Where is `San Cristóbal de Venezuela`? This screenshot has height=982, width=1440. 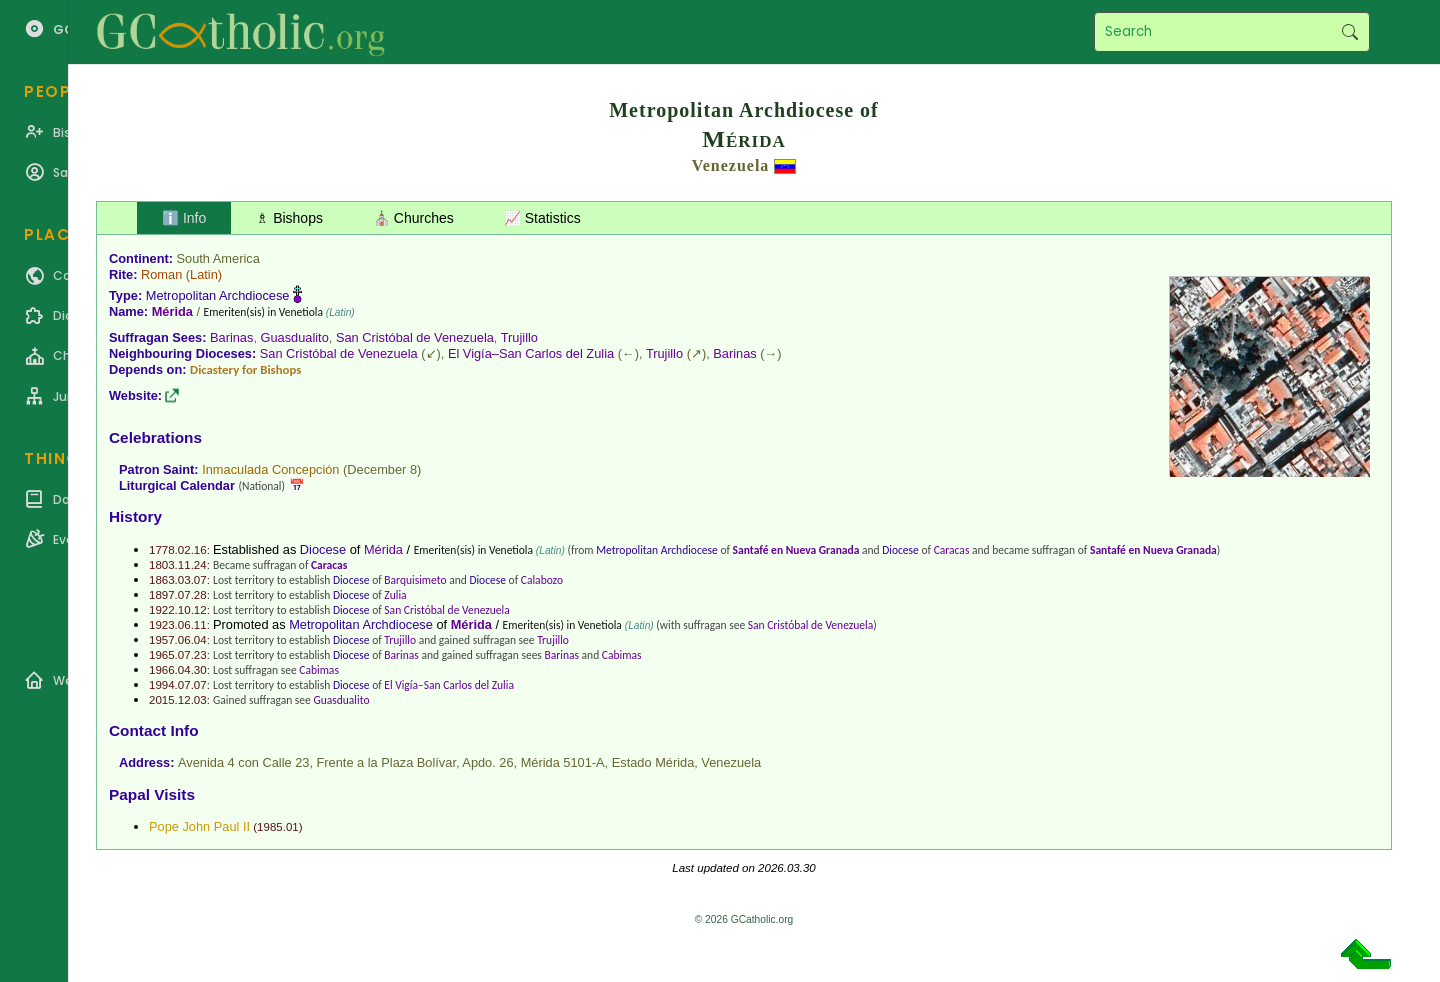
San Cristóbal de Venezuela is located at coordinates (415, 337).